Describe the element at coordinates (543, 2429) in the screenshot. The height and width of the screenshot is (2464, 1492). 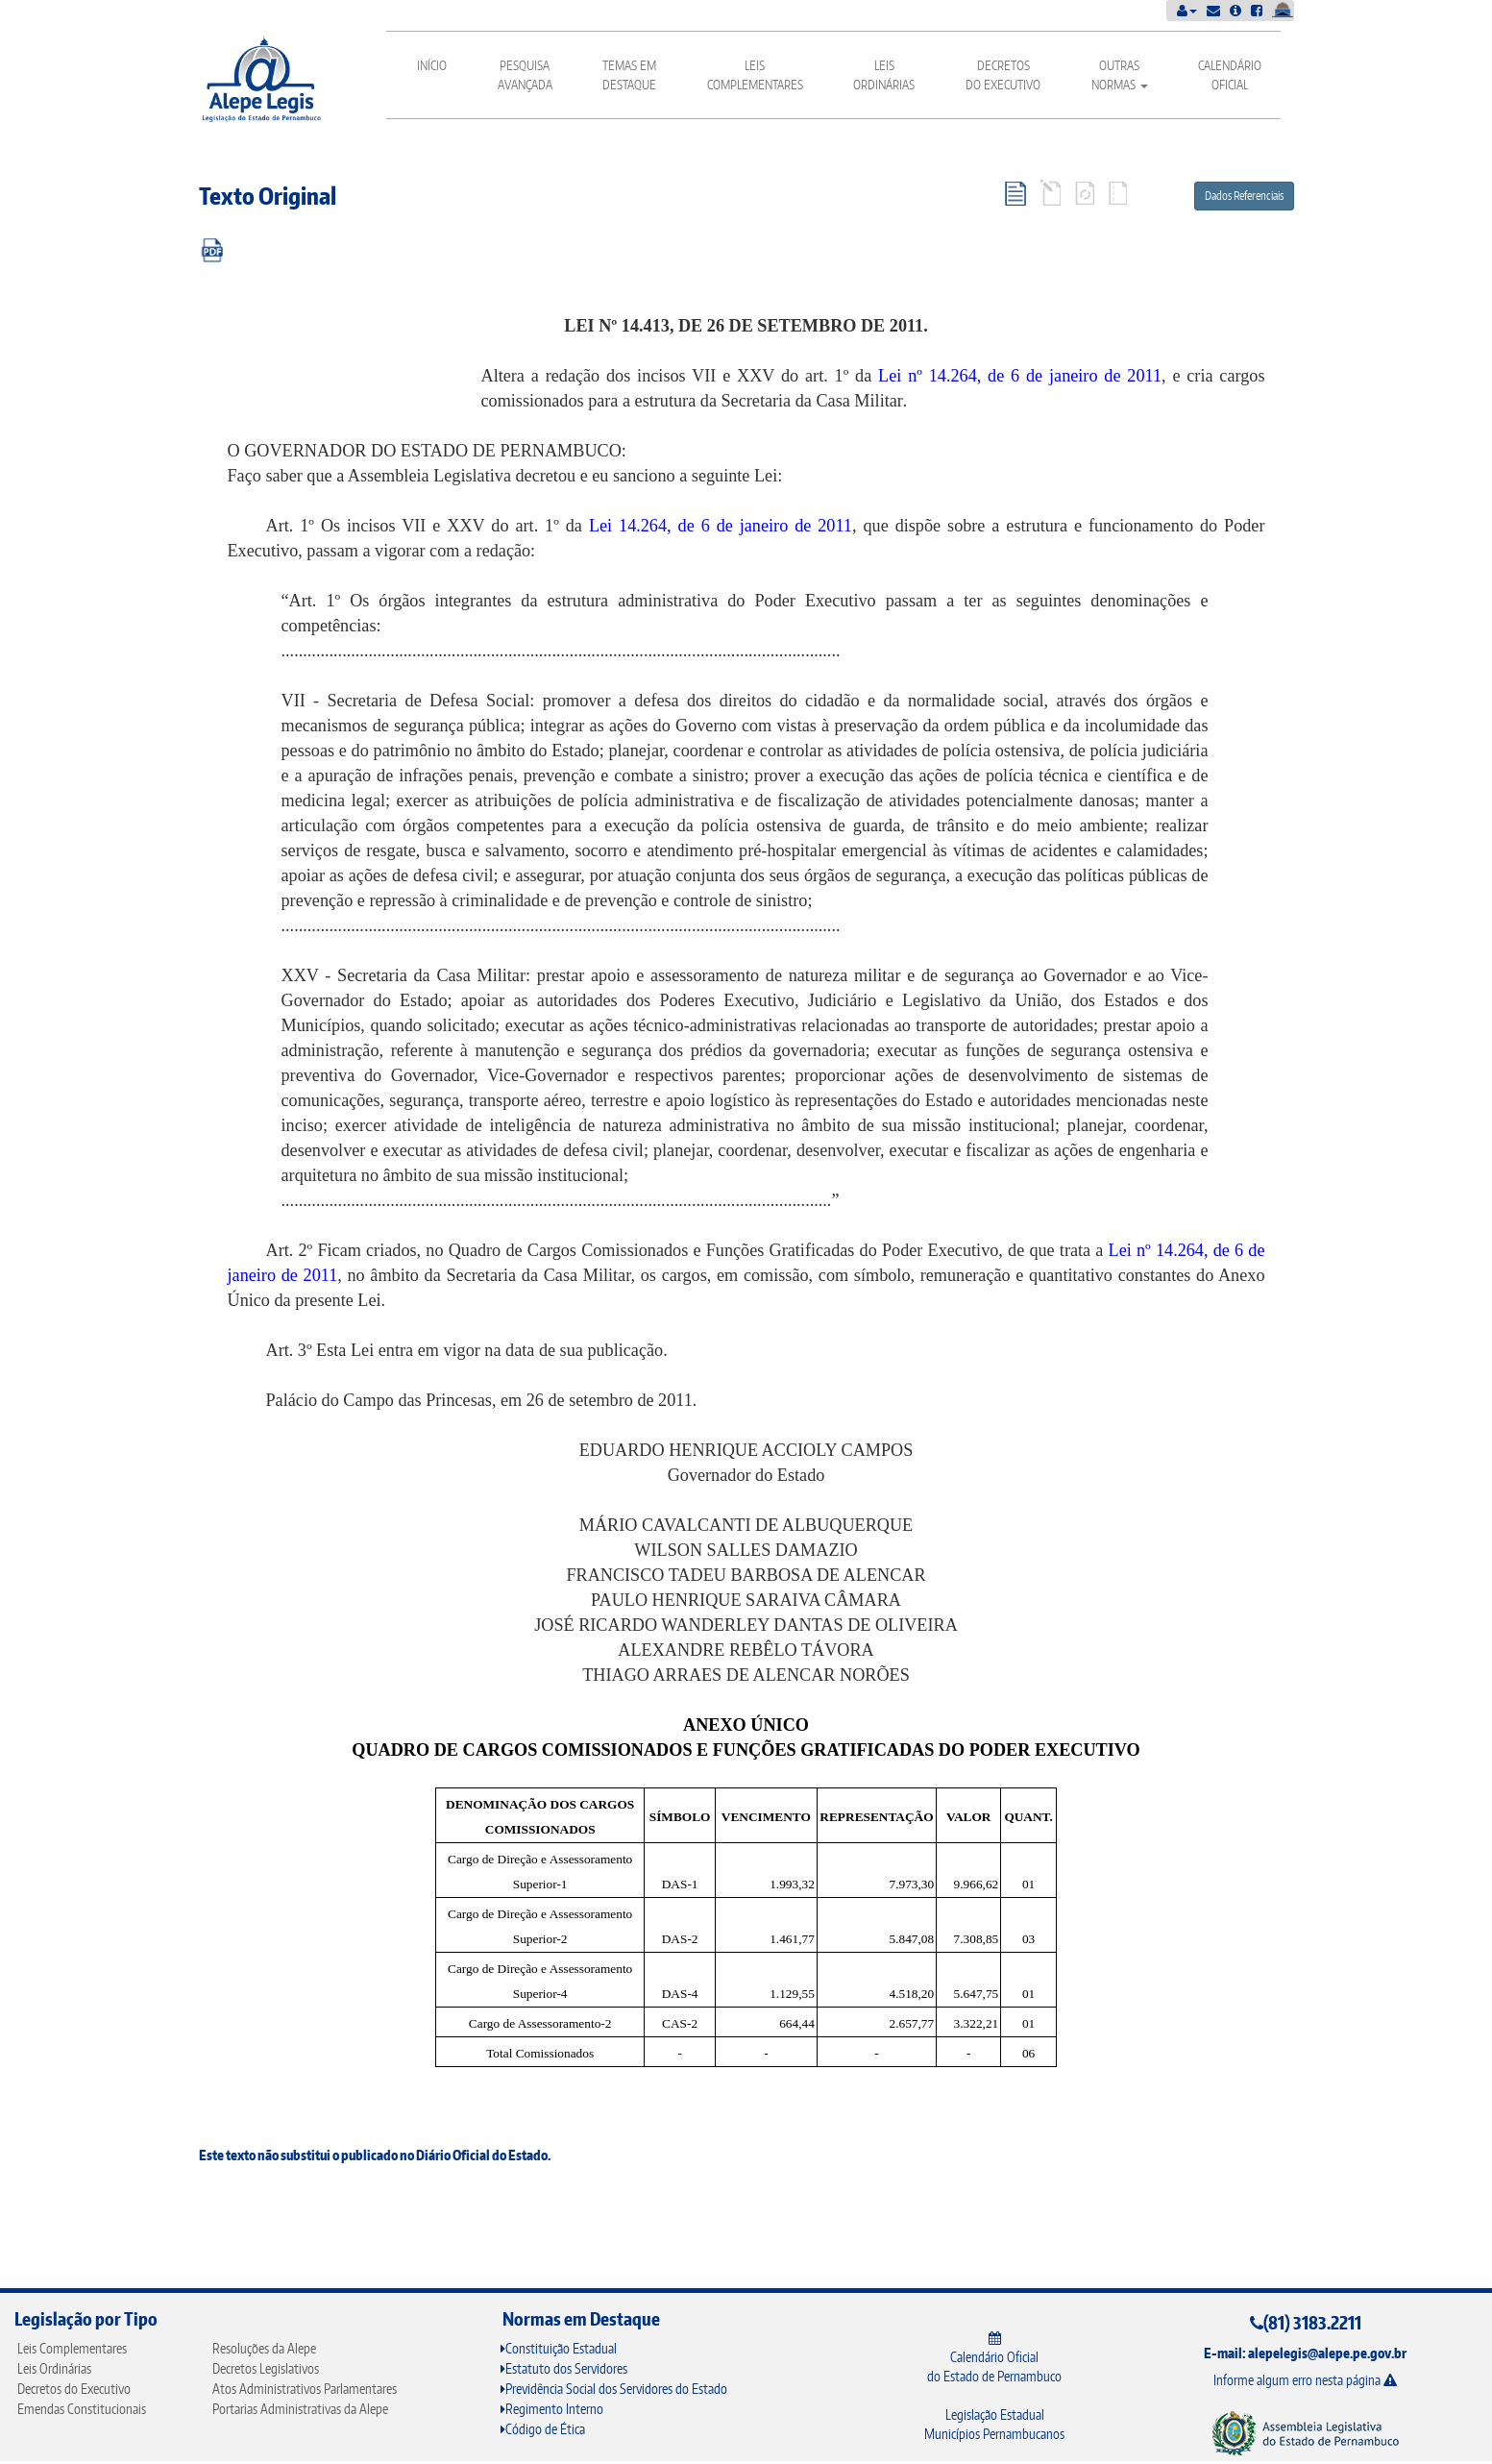
I see `Código de Ética` at that location.